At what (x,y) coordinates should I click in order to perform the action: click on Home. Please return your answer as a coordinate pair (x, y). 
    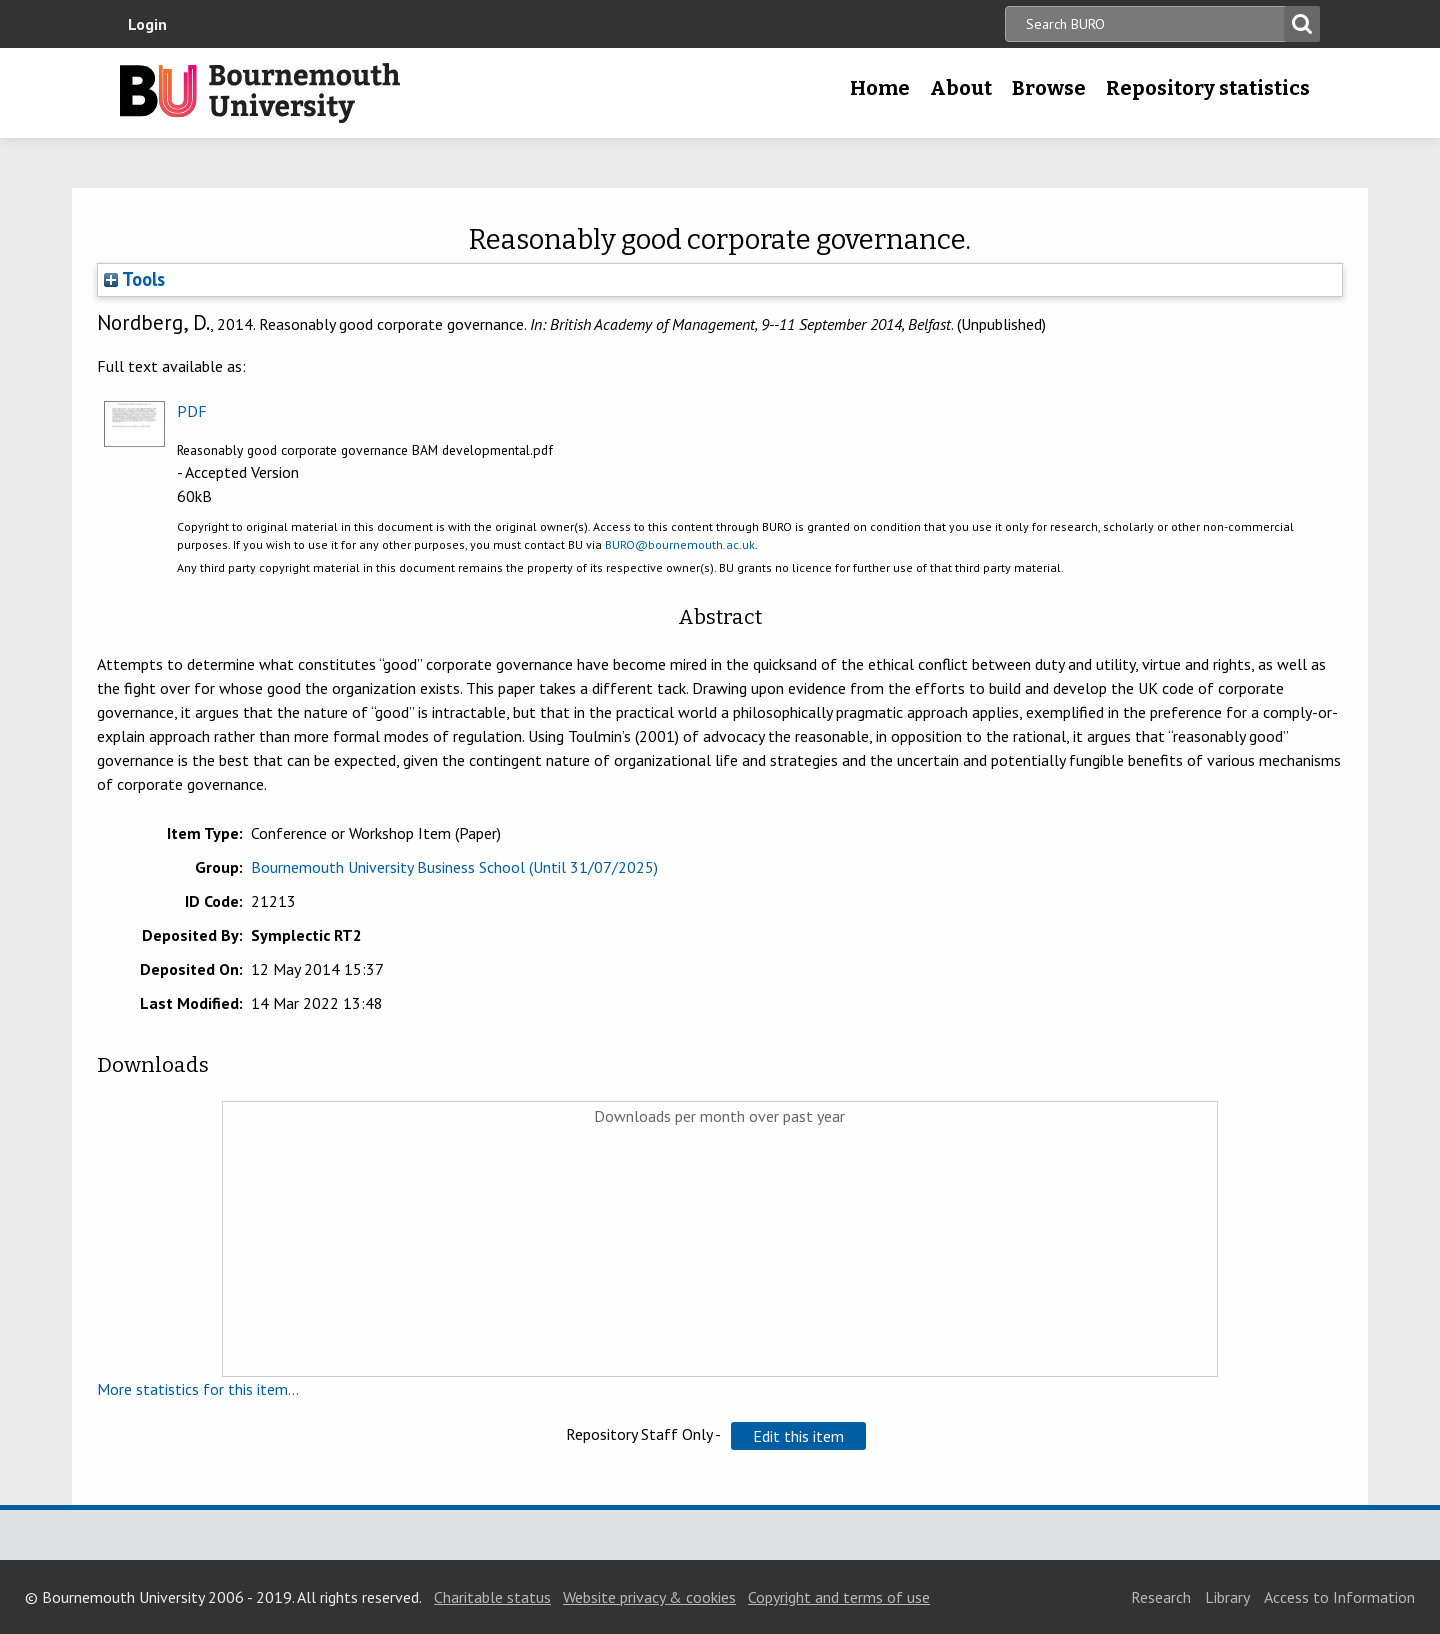
    Looking at the image, I should click on (880, 88).